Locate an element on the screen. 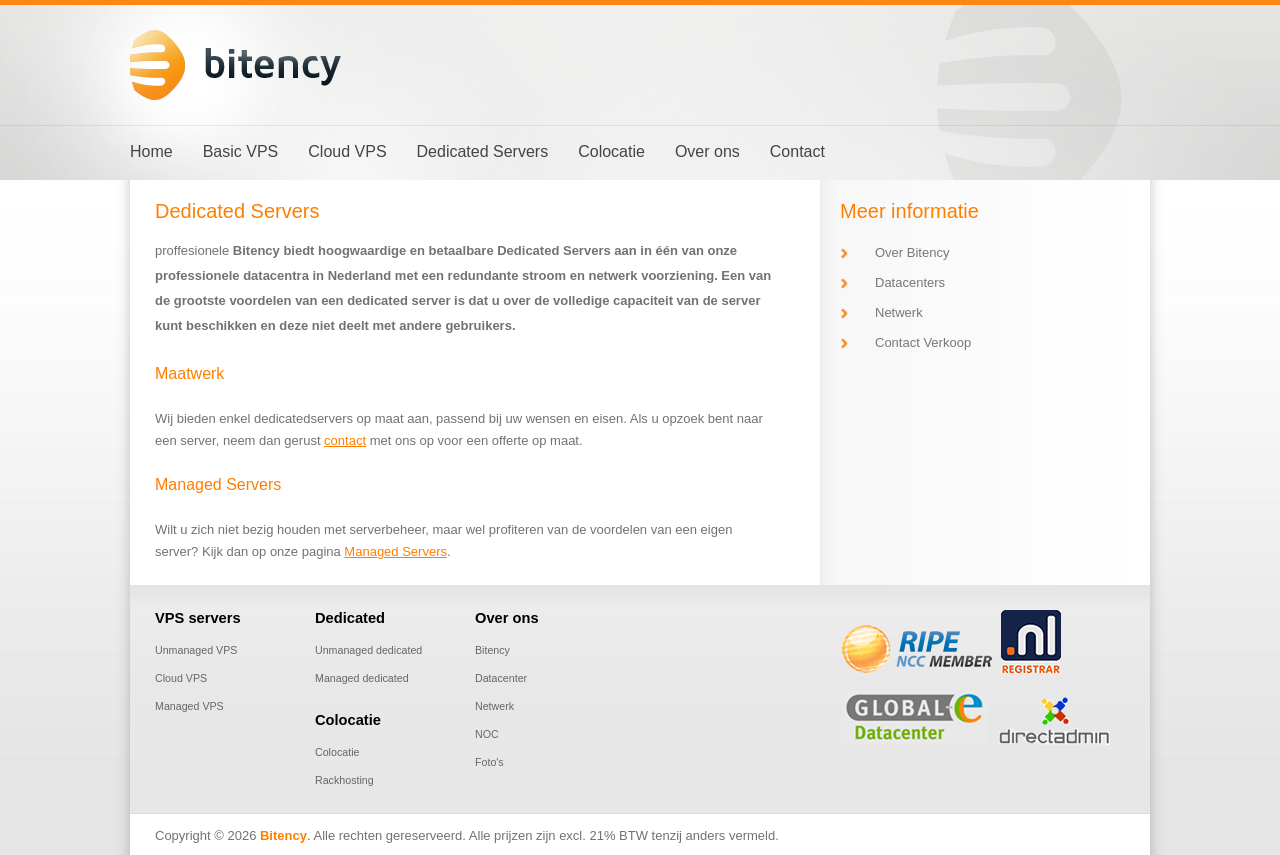 Image resolution: width=1280 pixels, height=855 pixels. Managed VPS is located at coordinates (189, 706).